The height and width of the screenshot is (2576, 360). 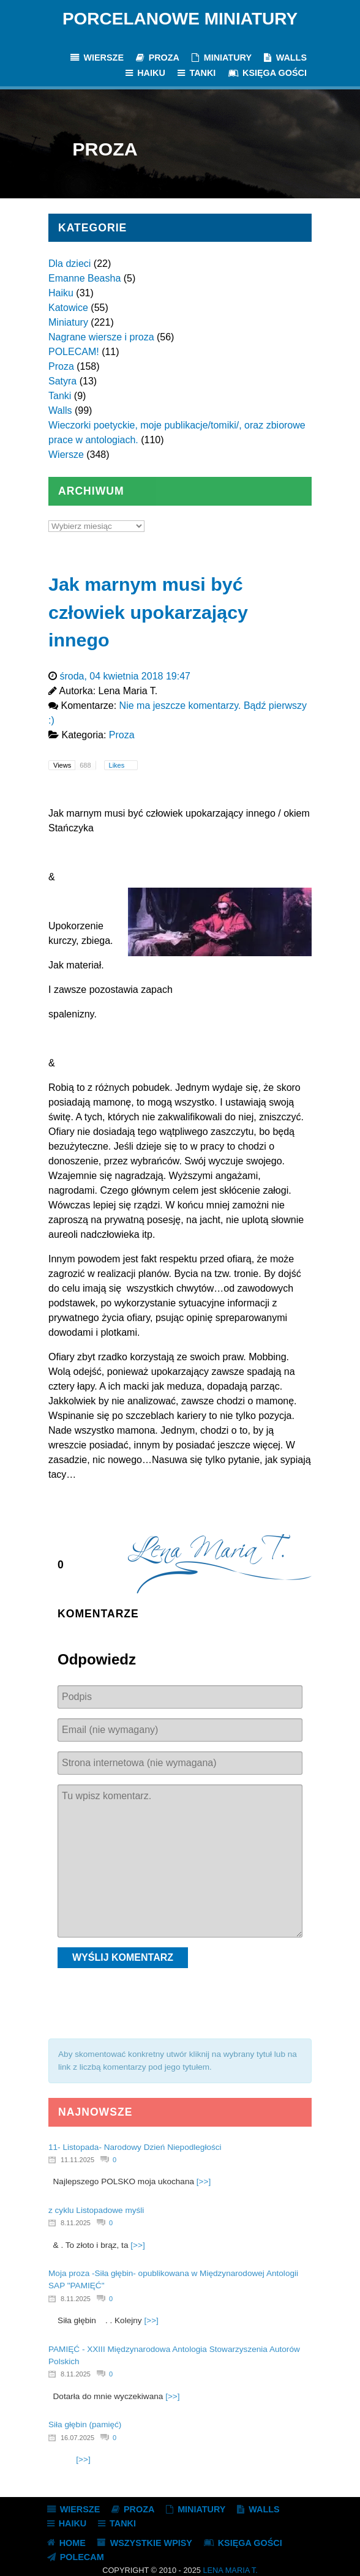 I want to click on Dla dzieci, so click(x=69, y=263).